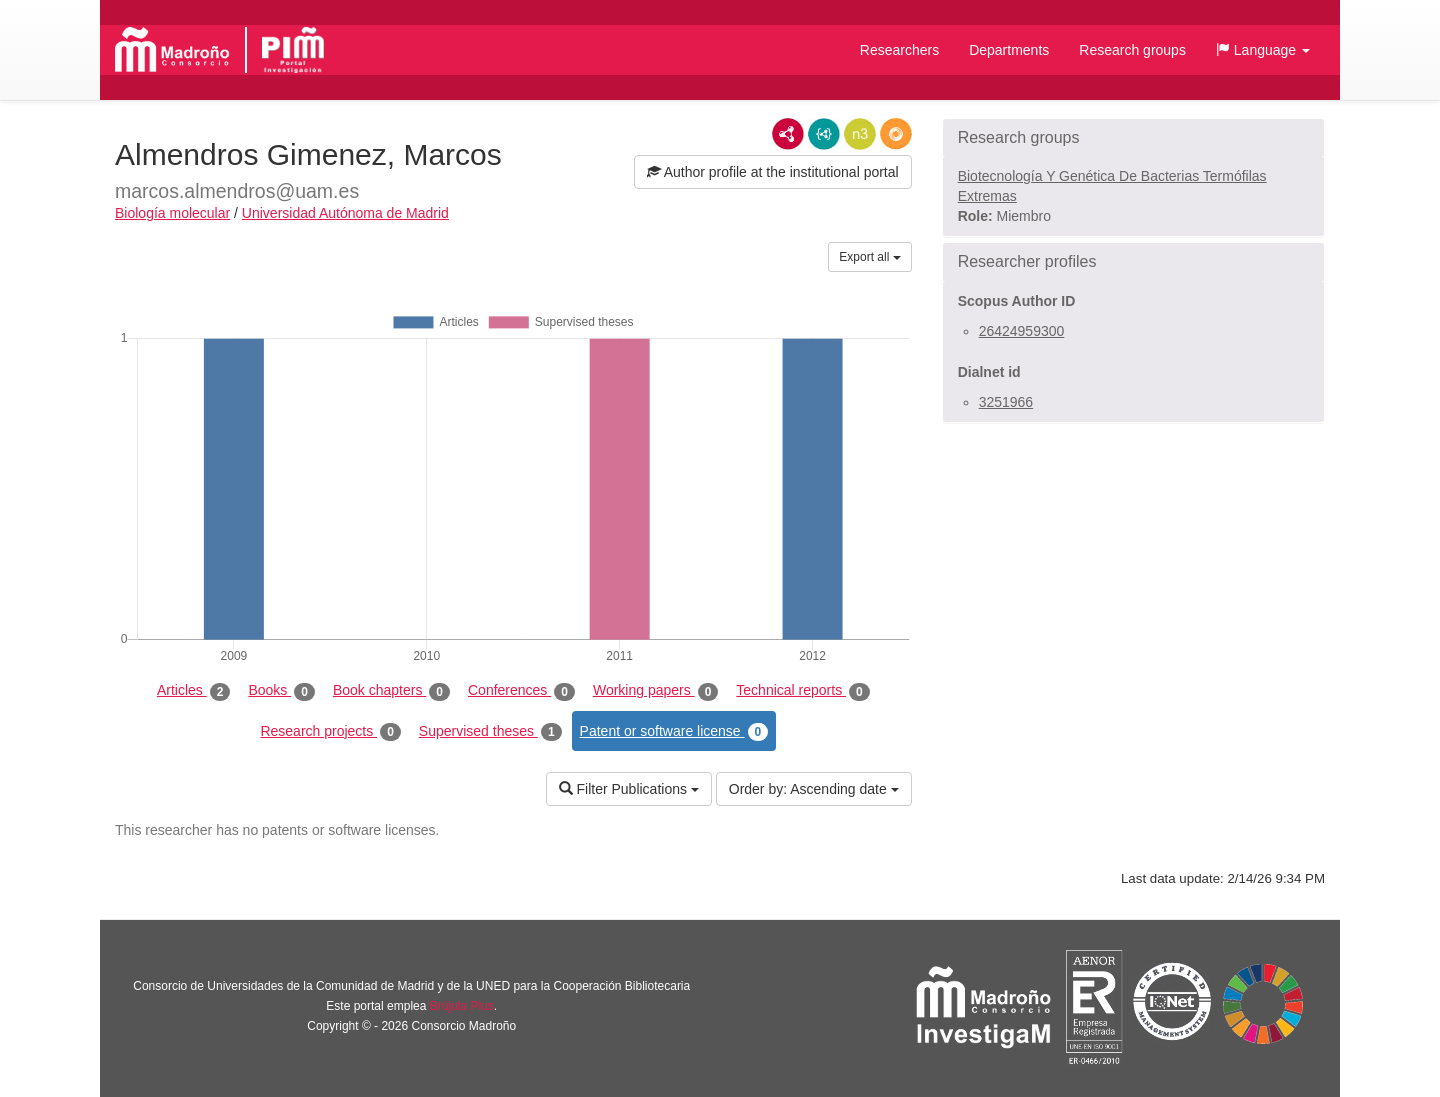 This screenshot has width=1440, height=1097. Describe the element at coordinates (899, 50) in the screenshot. I see `Researchers` at that location.